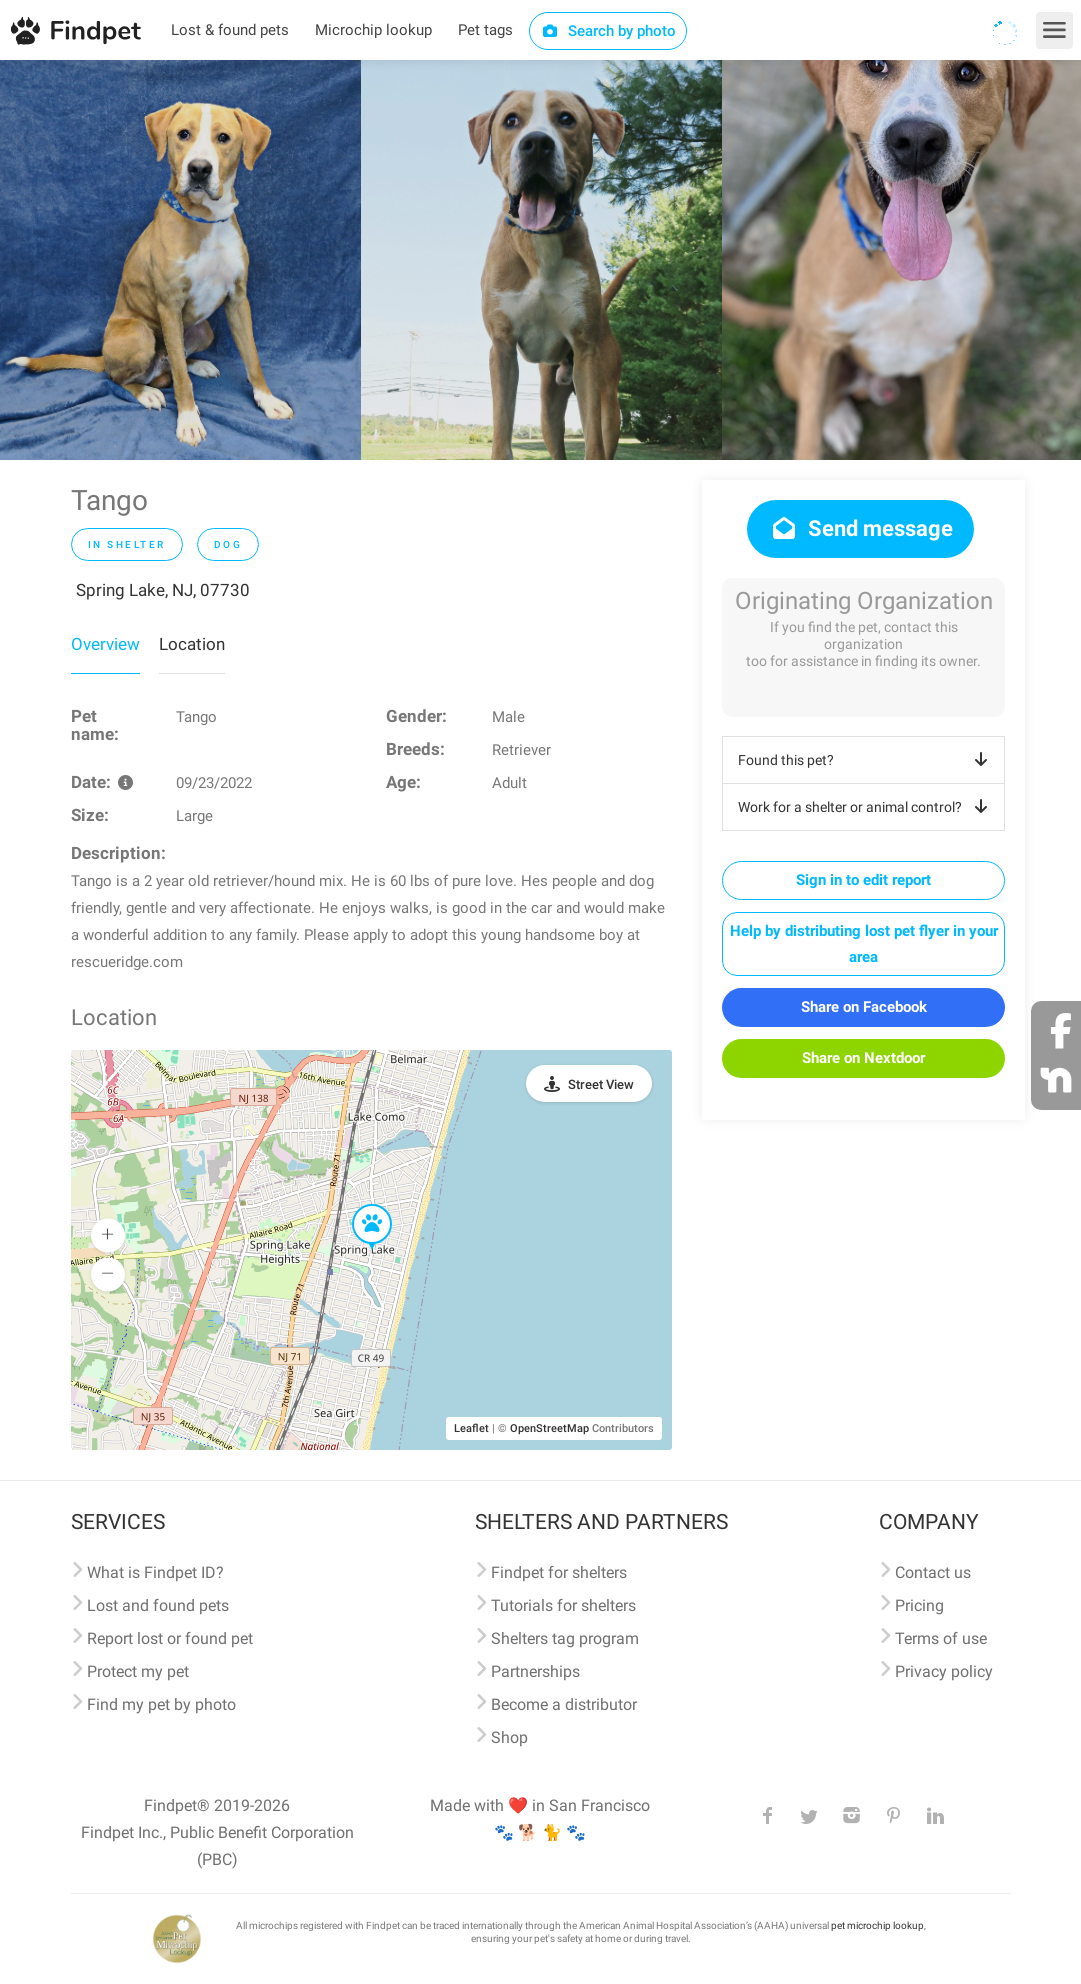  What do you see at coordinates (485, 30) in the screenshot?
I see `Pet tags` at bounding box center [485, 30].